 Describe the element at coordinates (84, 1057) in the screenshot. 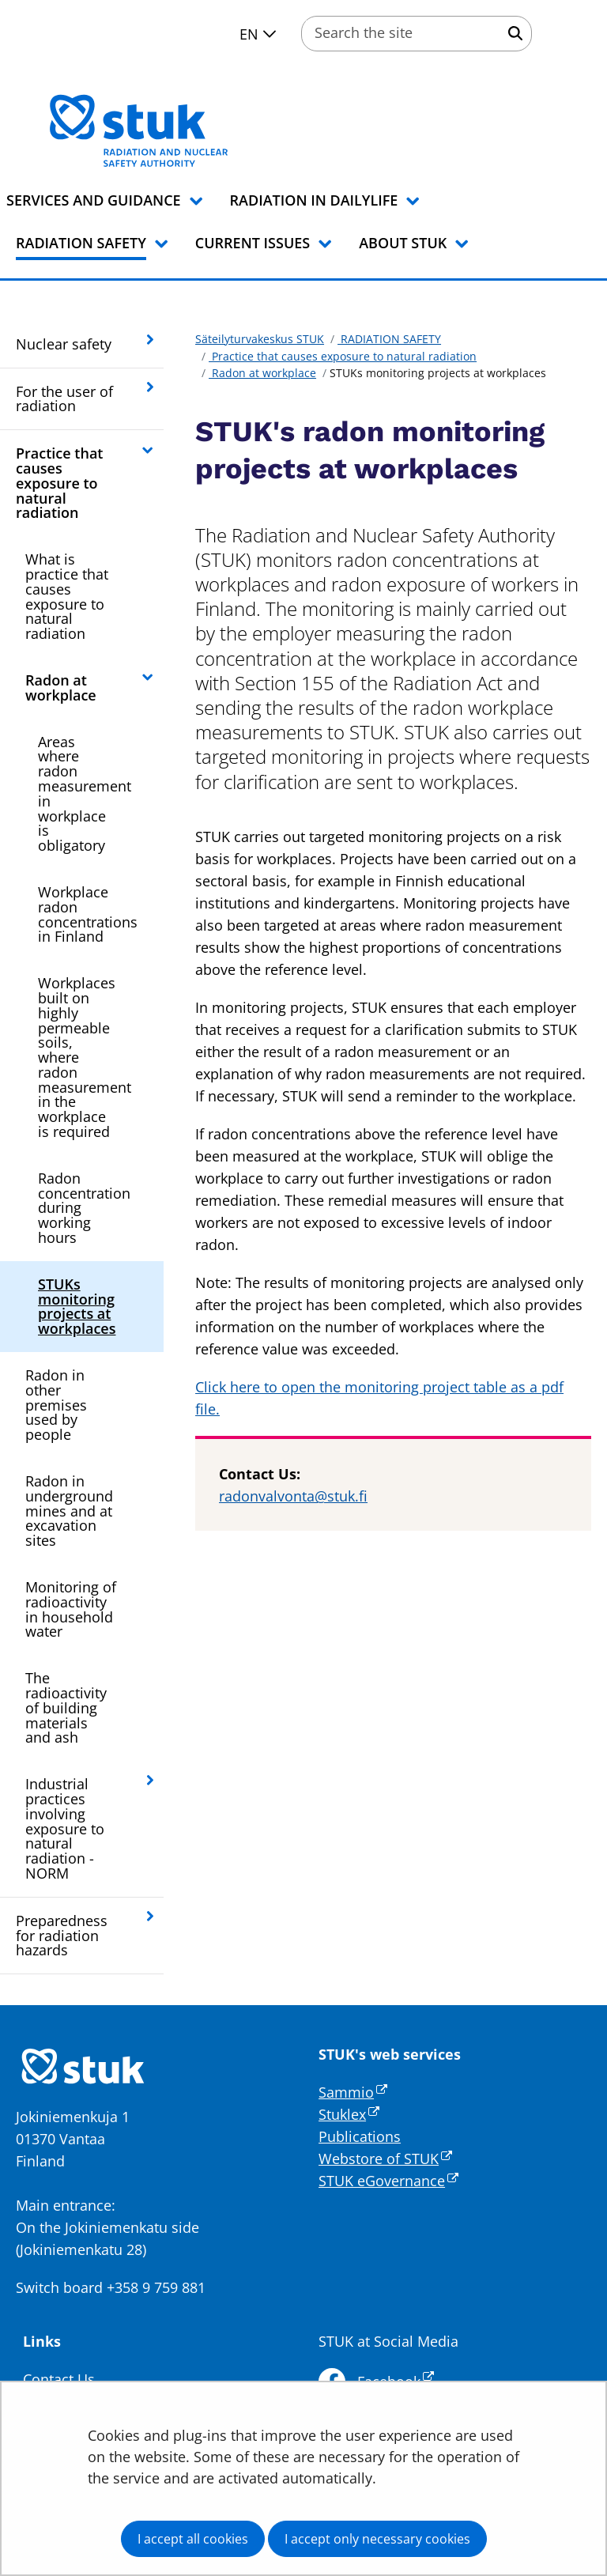

I see `Workplaces built on highly permeable soils, where radon measurement in the workplace is required` at that location.